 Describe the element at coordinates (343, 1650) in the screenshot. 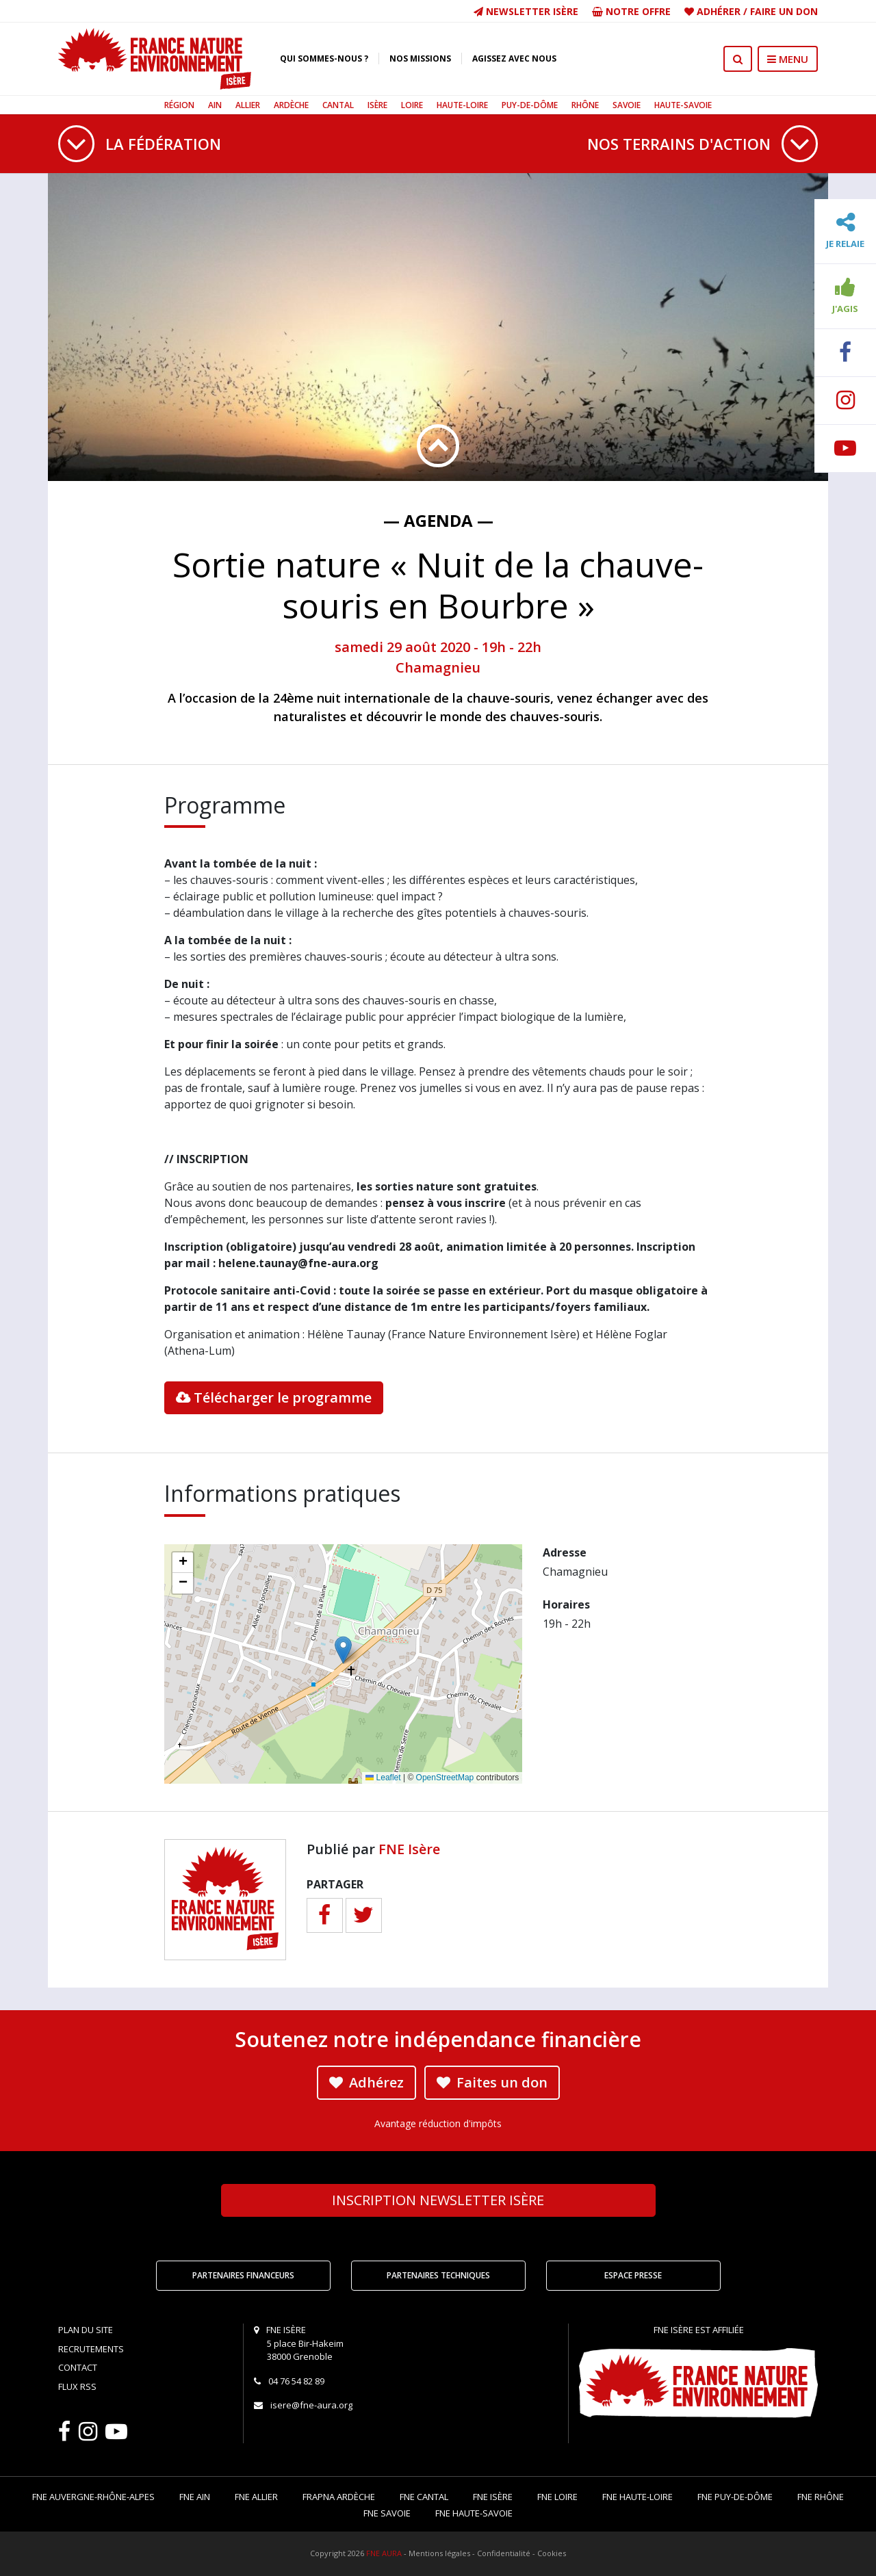

I see `[button]` at that location.